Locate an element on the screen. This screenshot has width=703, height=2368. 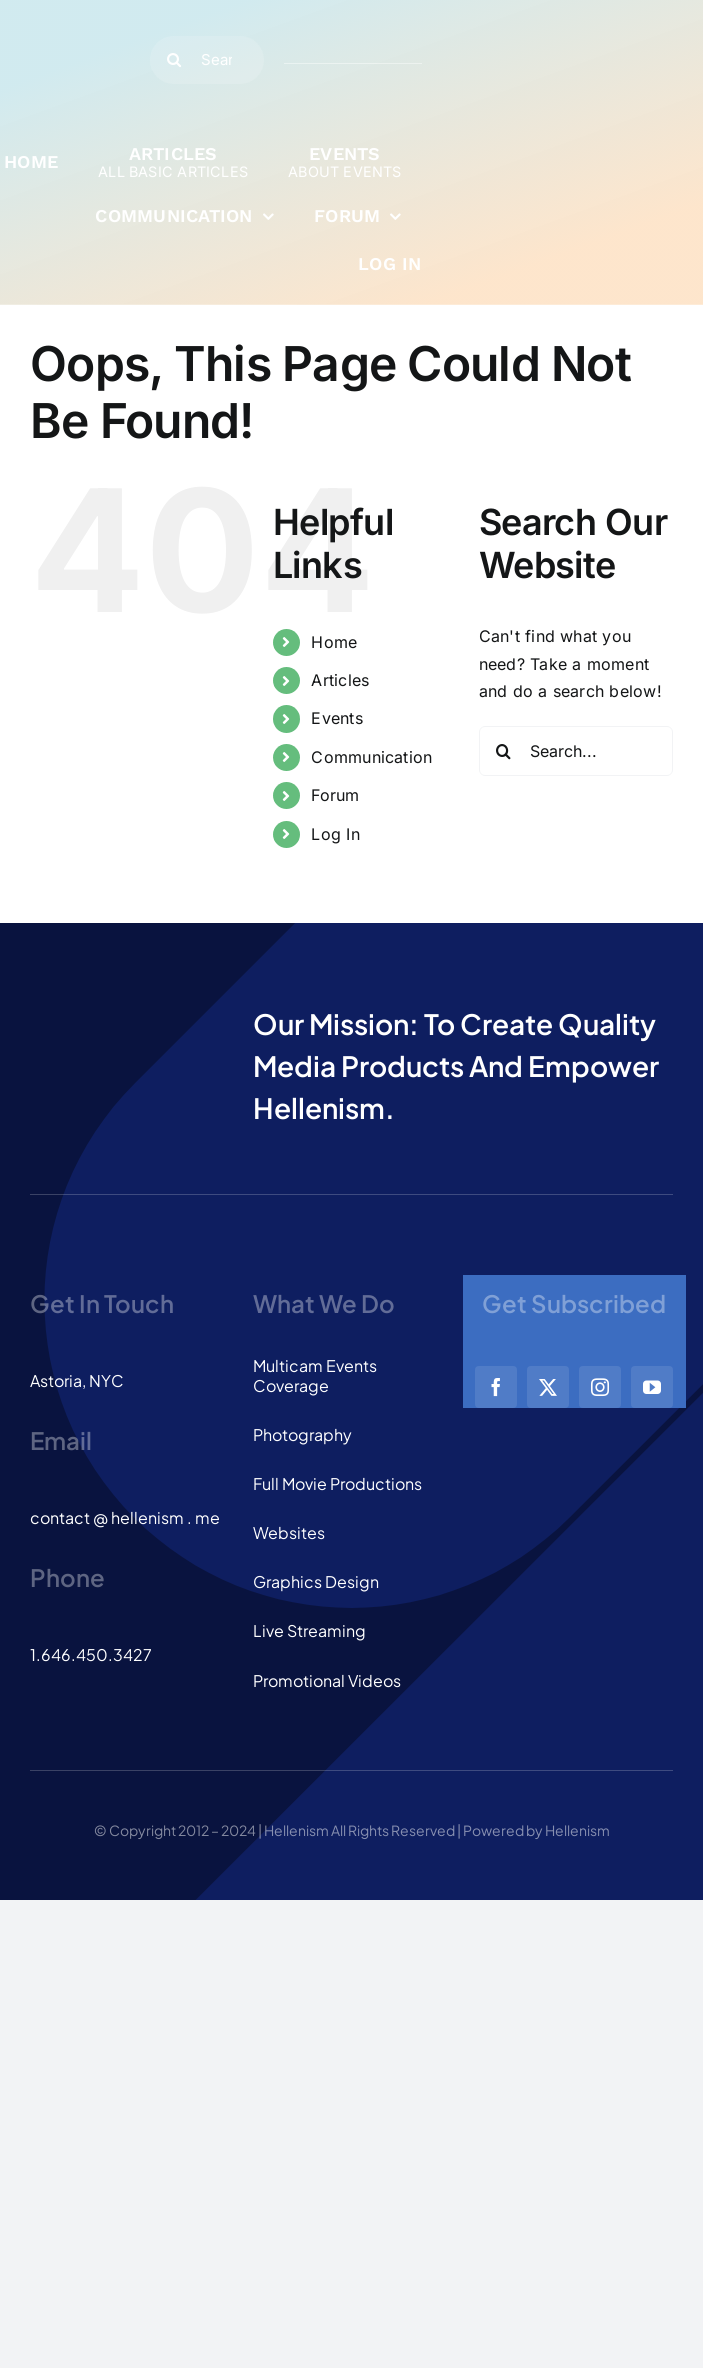
[Search...] is located at coordinates (207, 60).